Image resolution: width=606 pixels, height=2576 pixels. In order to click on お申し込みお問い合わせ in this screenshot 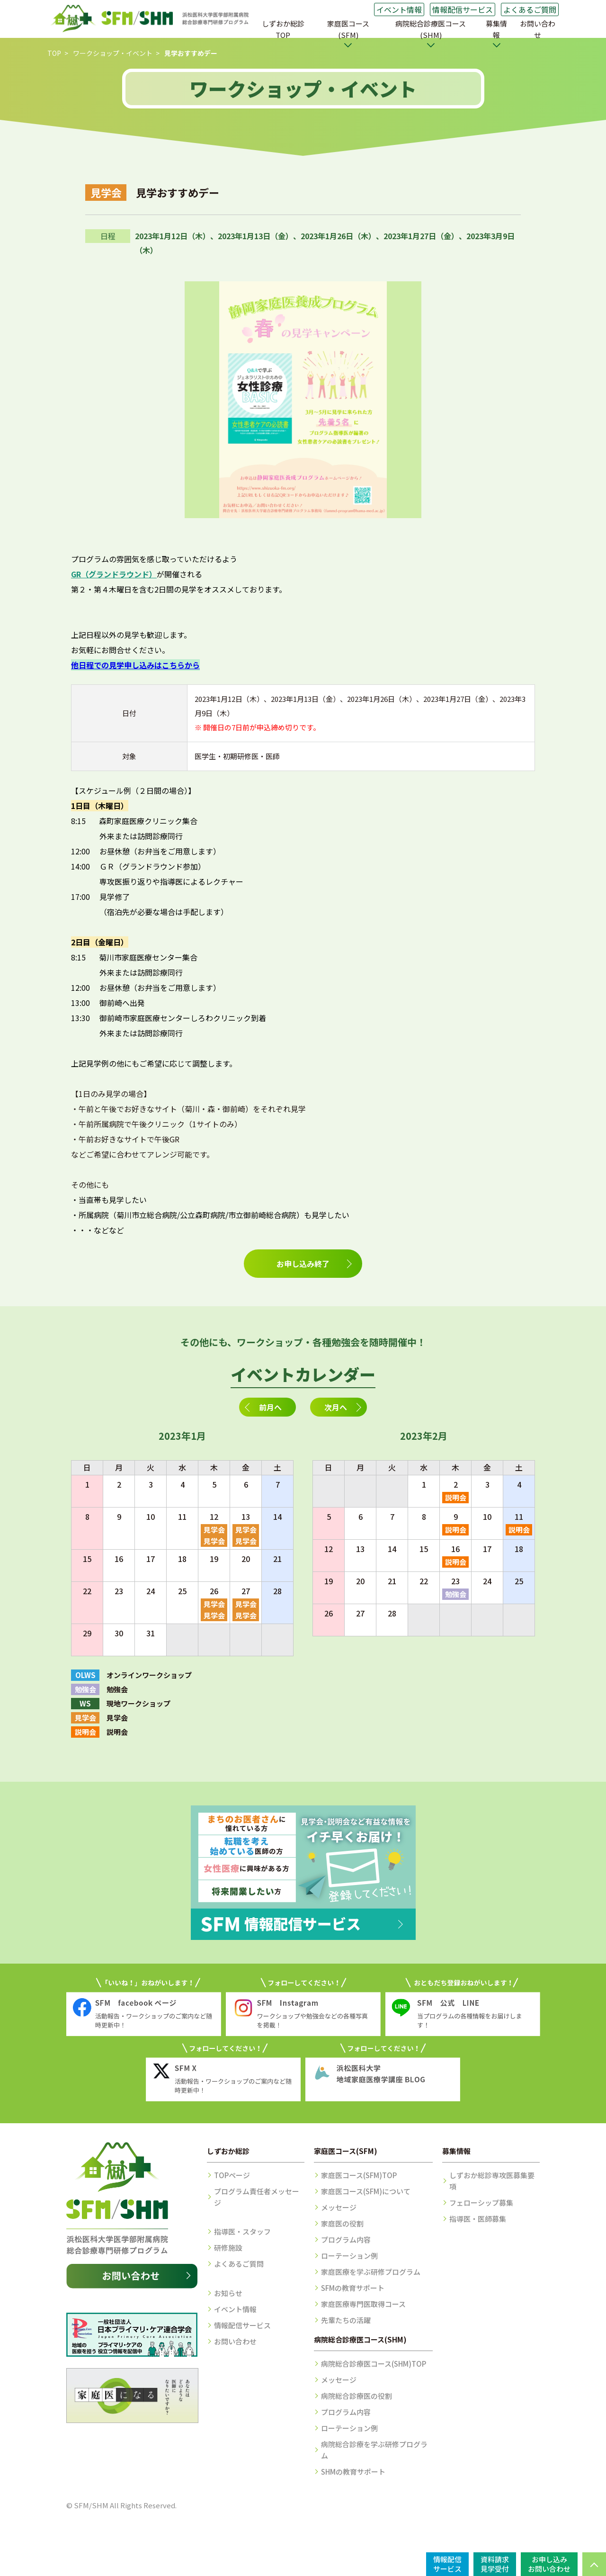, I will do `click(549, 2564)`.